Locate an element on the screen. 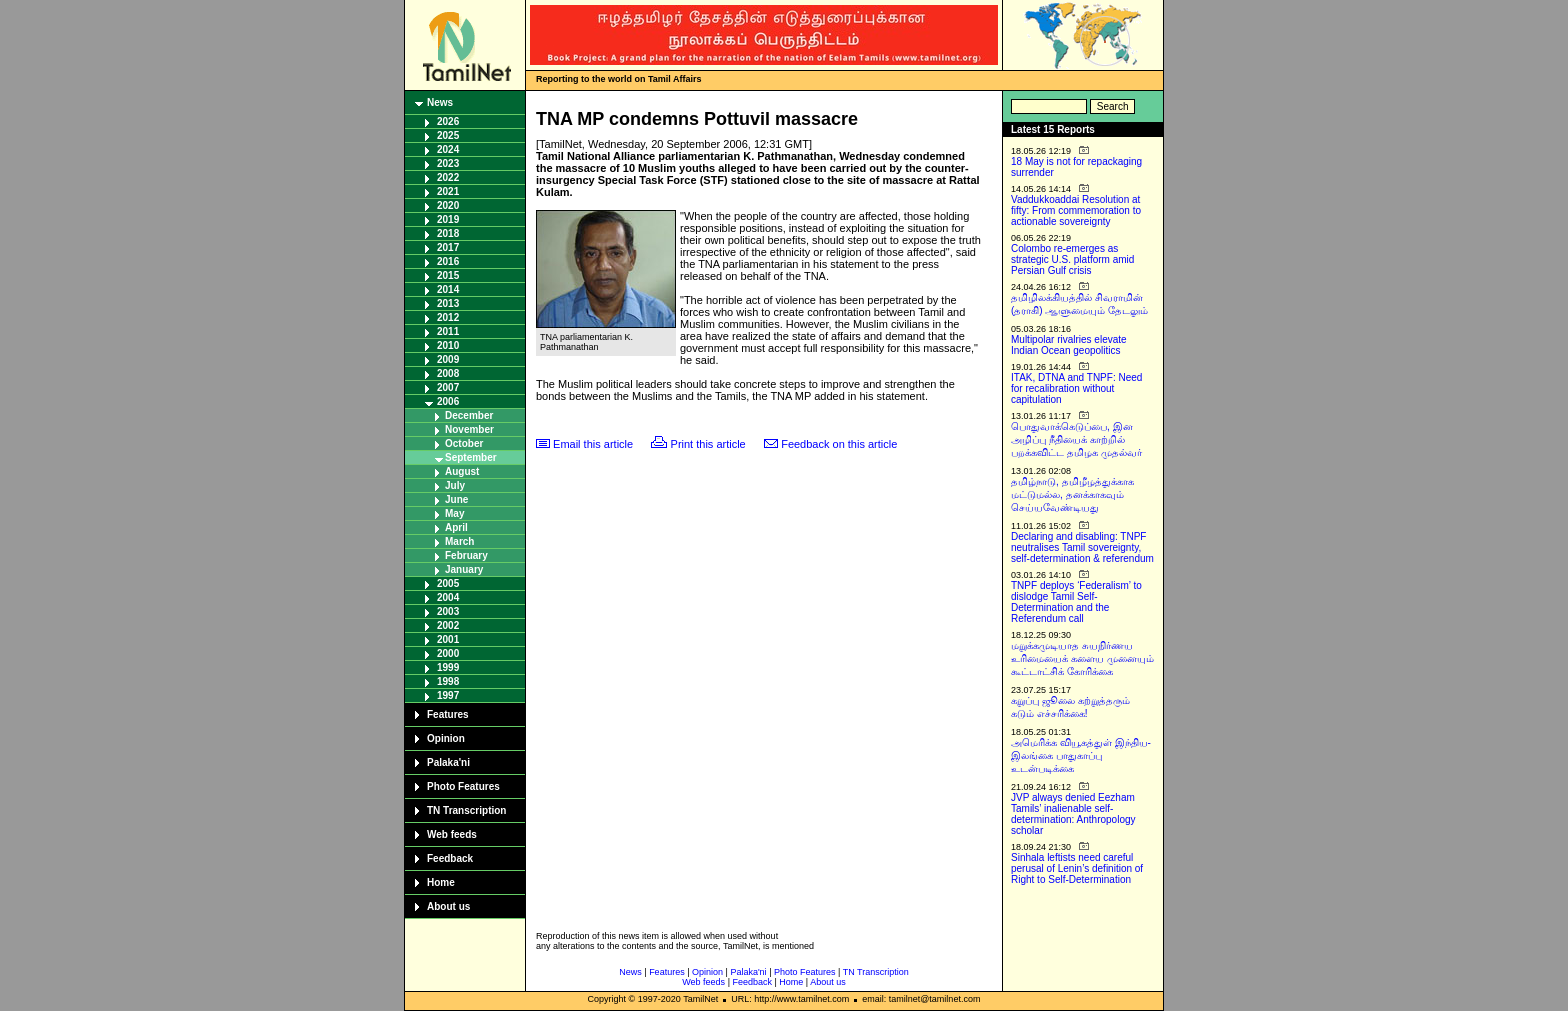 Image resolution: width=1568 pixels, height=1011 pixels. 2009 is located at coordinates (448, 359).